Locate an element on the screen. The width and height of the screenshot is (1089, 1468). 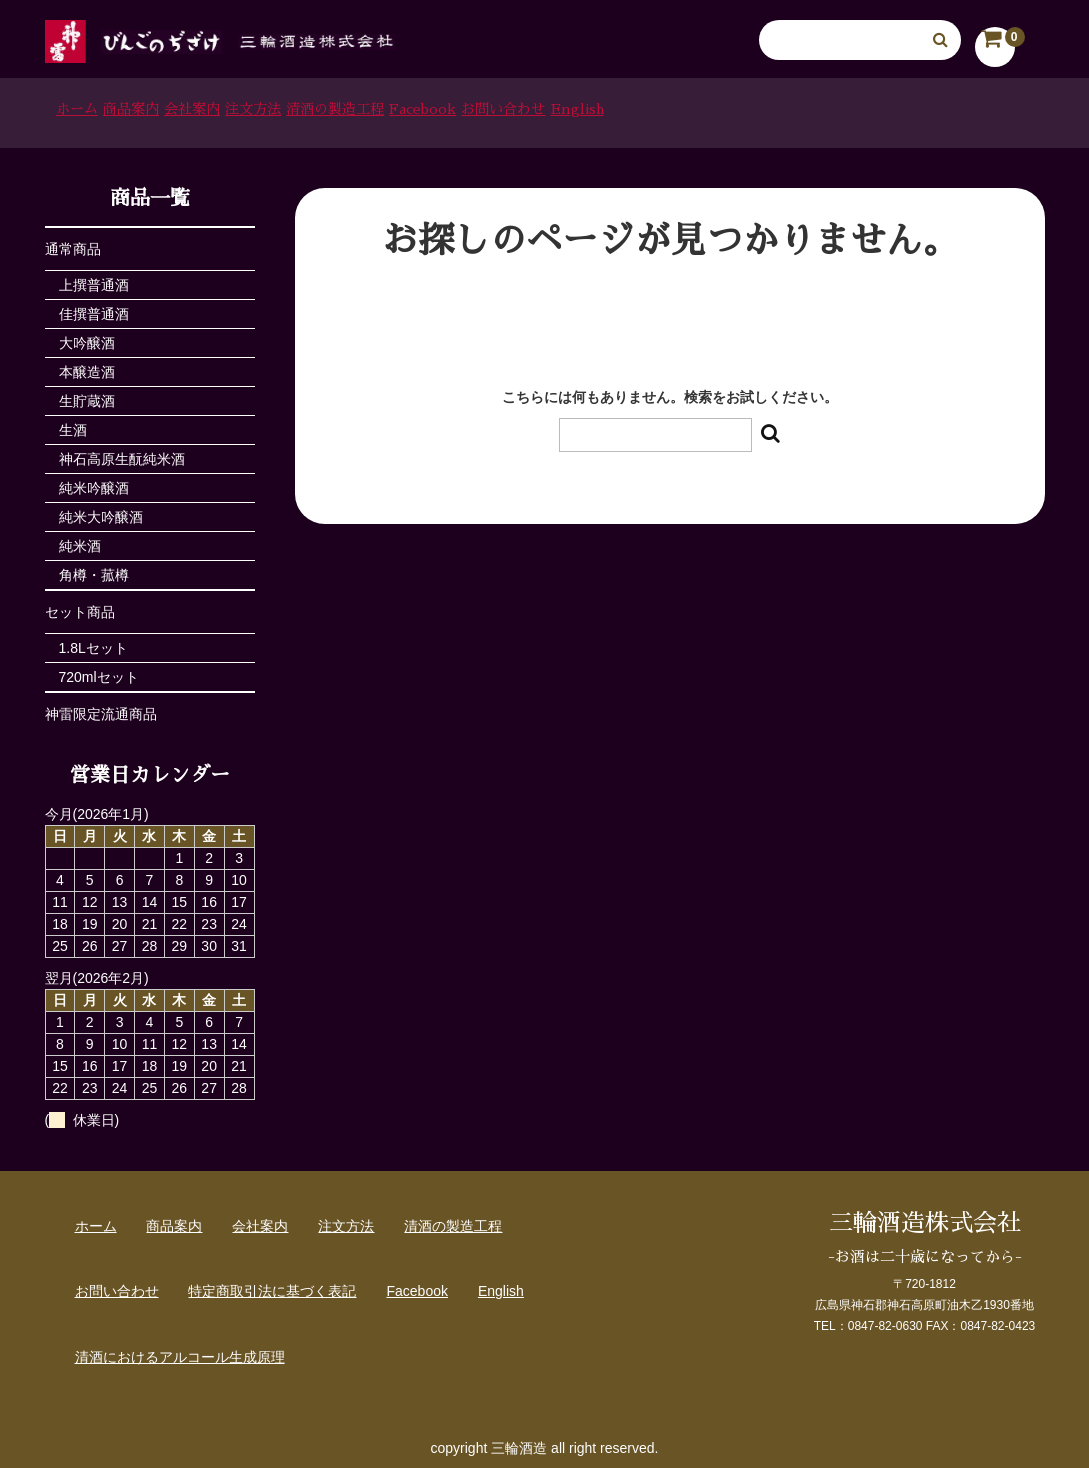
商品案内 is located at coordinates (193, 110).